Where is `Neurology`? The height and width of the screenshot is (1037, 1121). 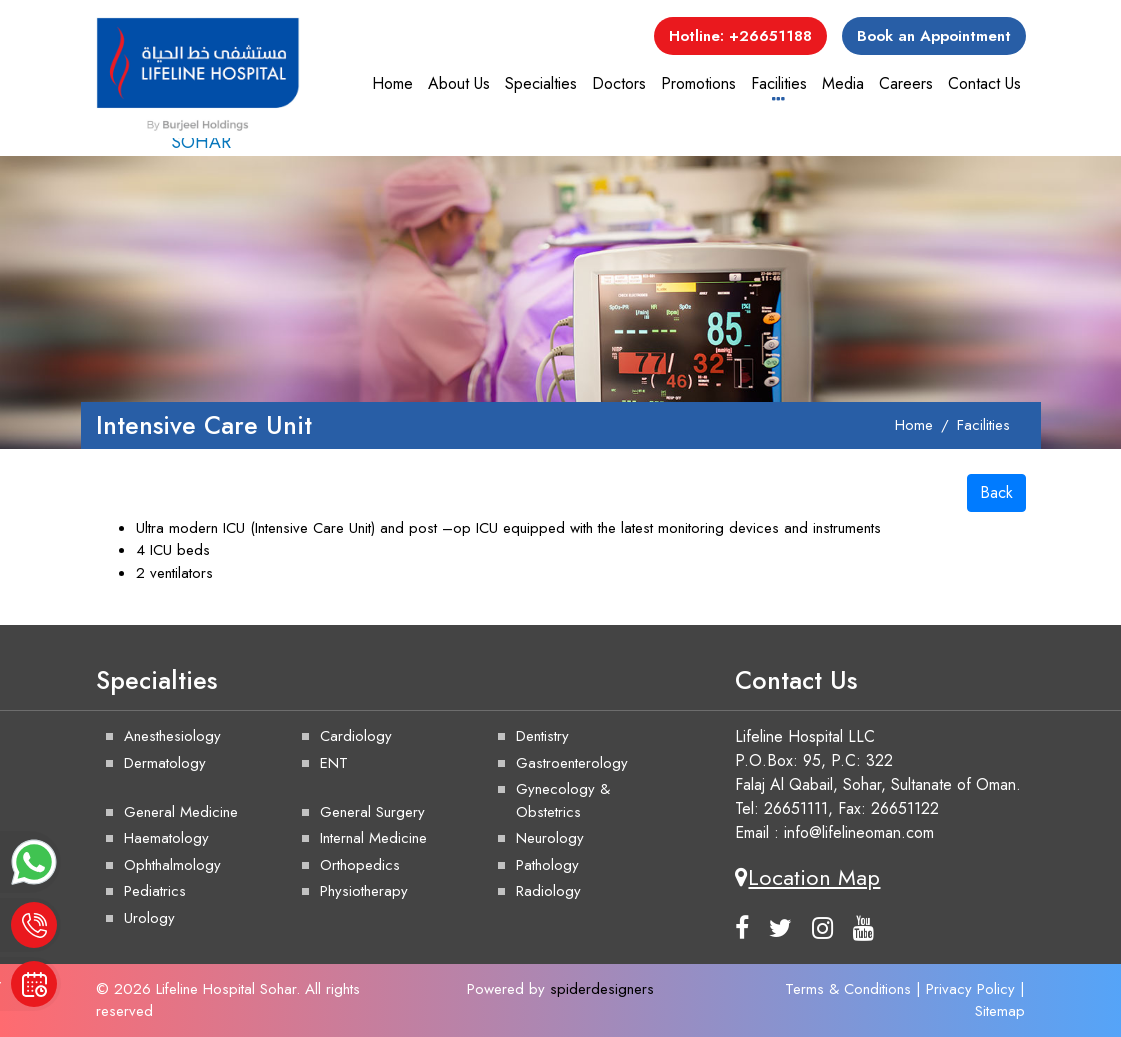
Neurology is located at coordinates (550, 838).